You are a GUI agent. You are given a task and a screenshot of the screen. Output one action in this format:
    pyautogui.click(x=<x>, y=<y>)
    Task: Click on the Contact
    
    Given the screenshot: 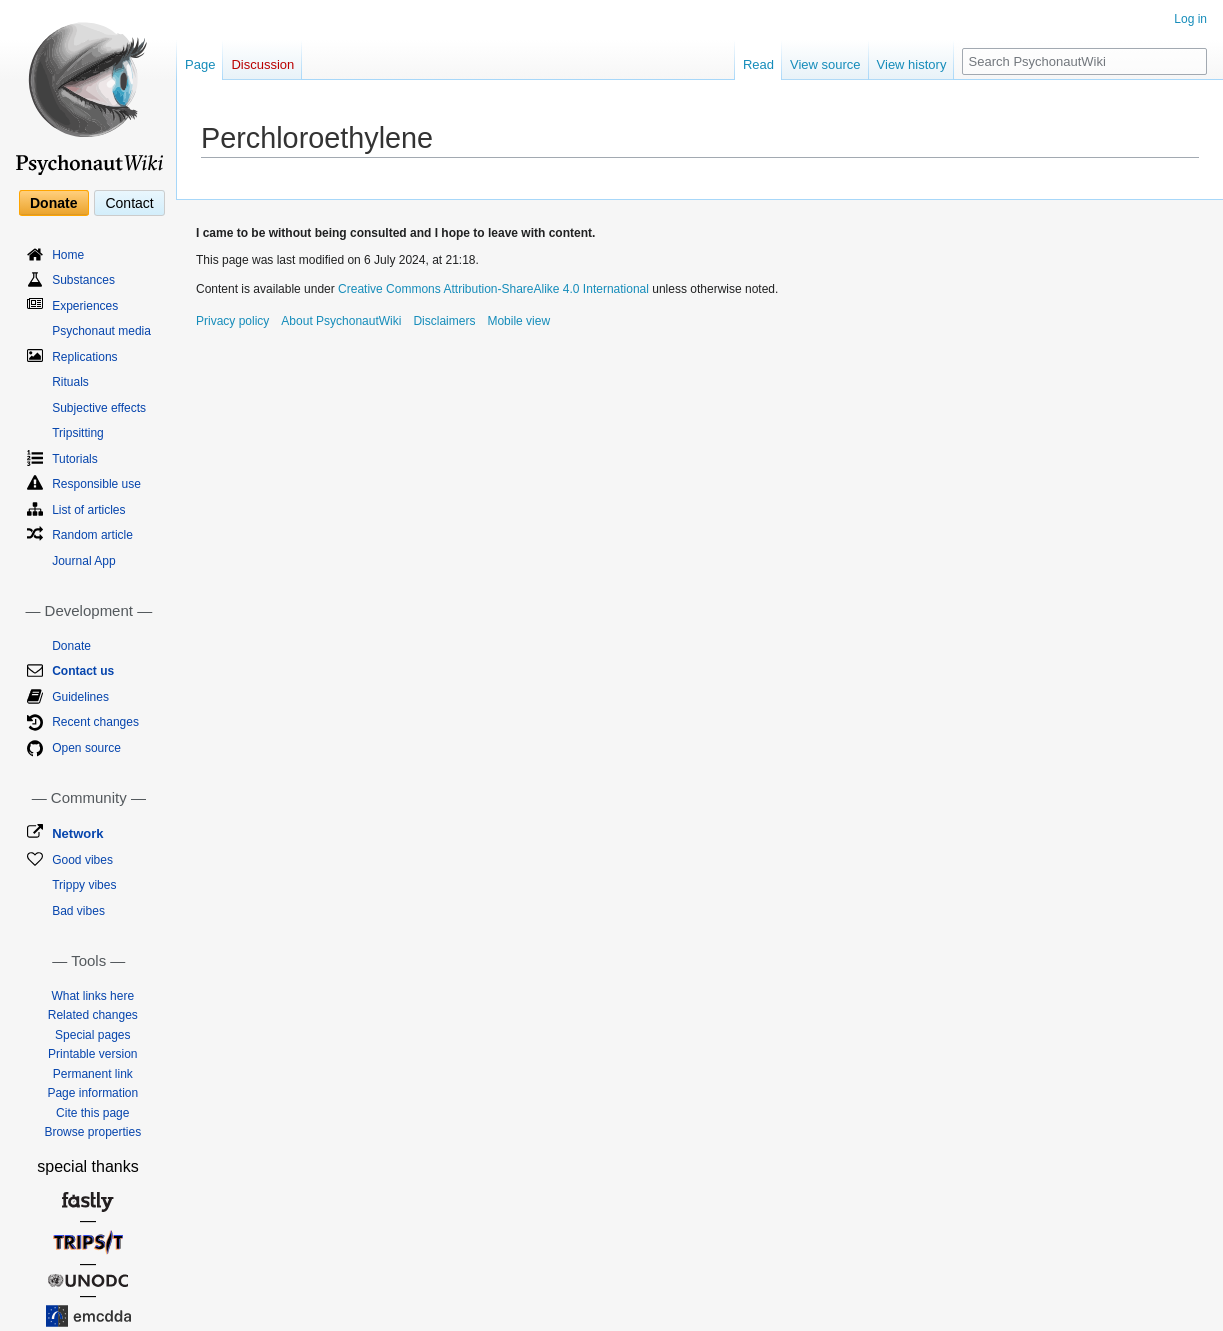 What is the action you would take?
    pyautogui.click(x=129, y=203)
    